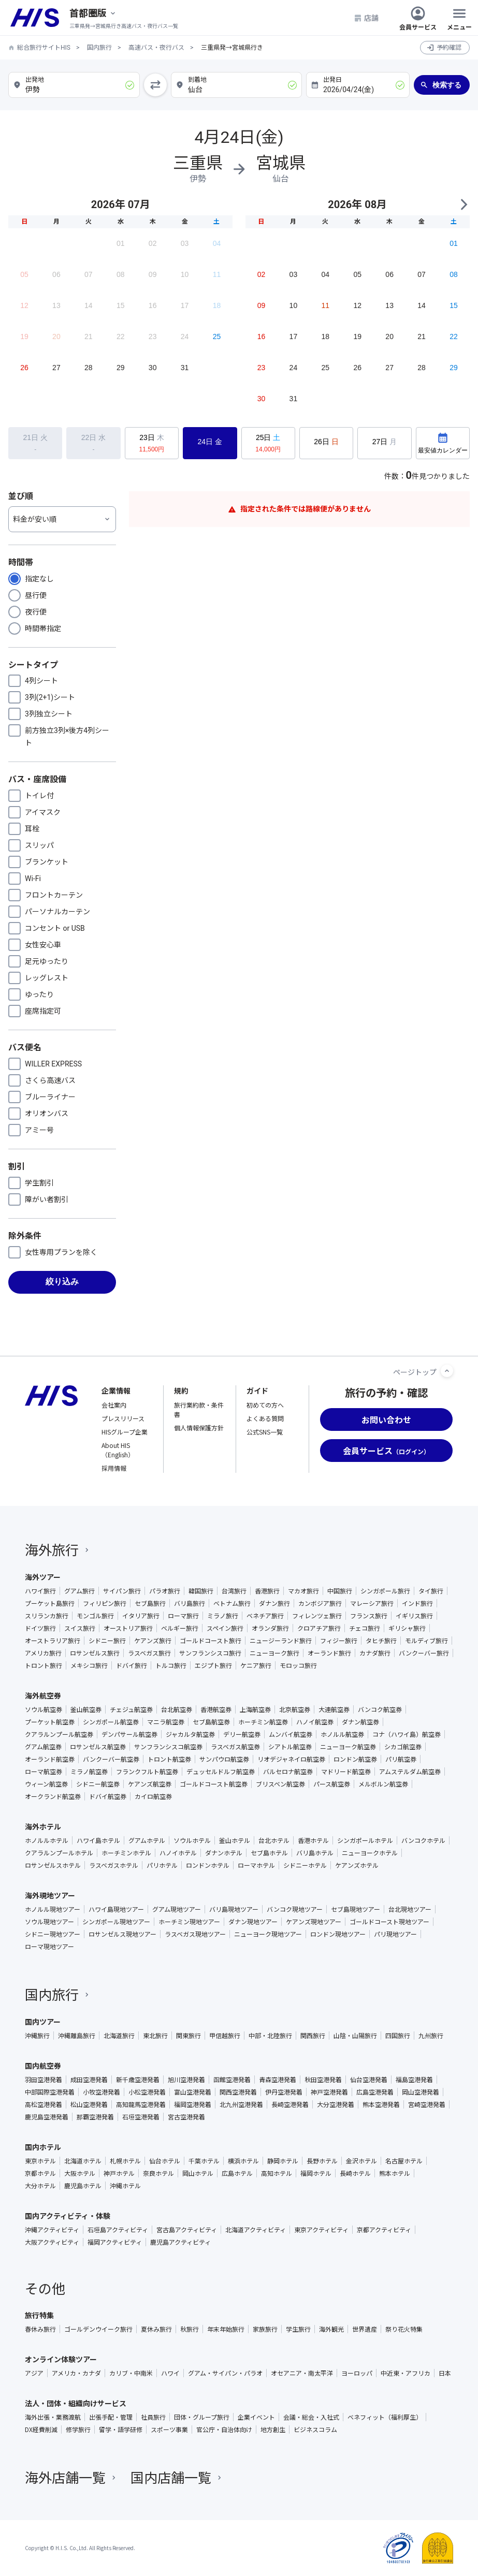  What do you see at coordinates (331, 1784) in the screenshot?
I see `パース航空券` at bounding box center [331, 1784].